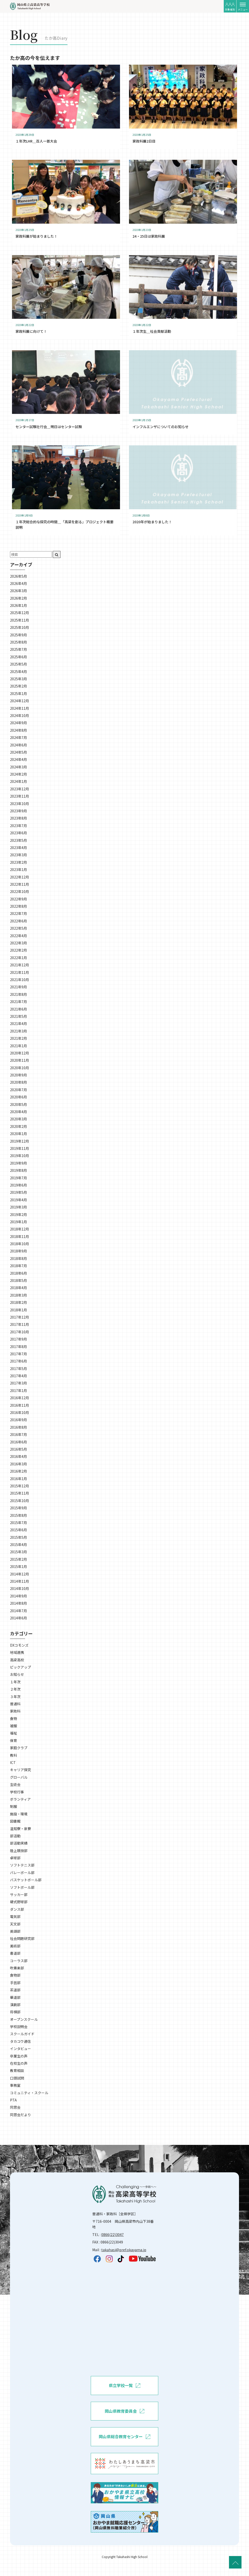 The width and height of the screenshot is (249, 2576). Describe the element at coordinates (18, 1382) in the screenshot. I see `2017年3月` at that location.